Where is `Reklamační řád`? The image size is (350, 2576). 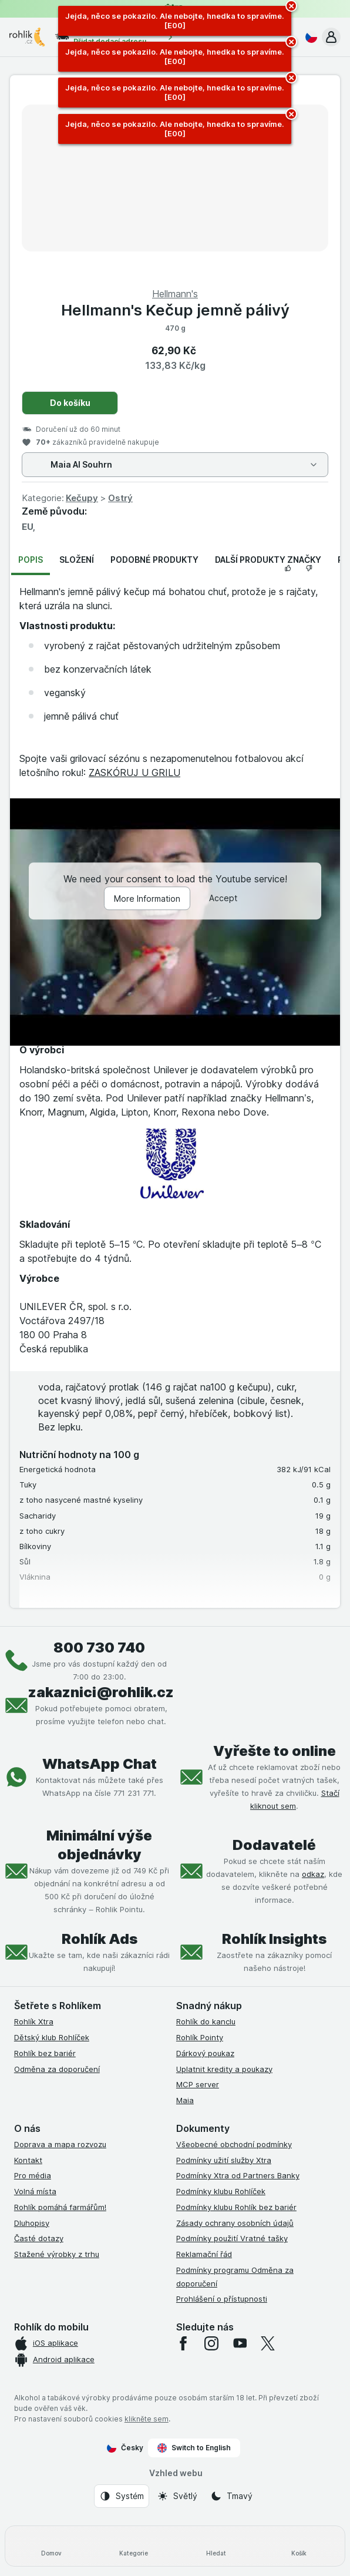
Reklamační řád is located at coordinates (204, 2254).